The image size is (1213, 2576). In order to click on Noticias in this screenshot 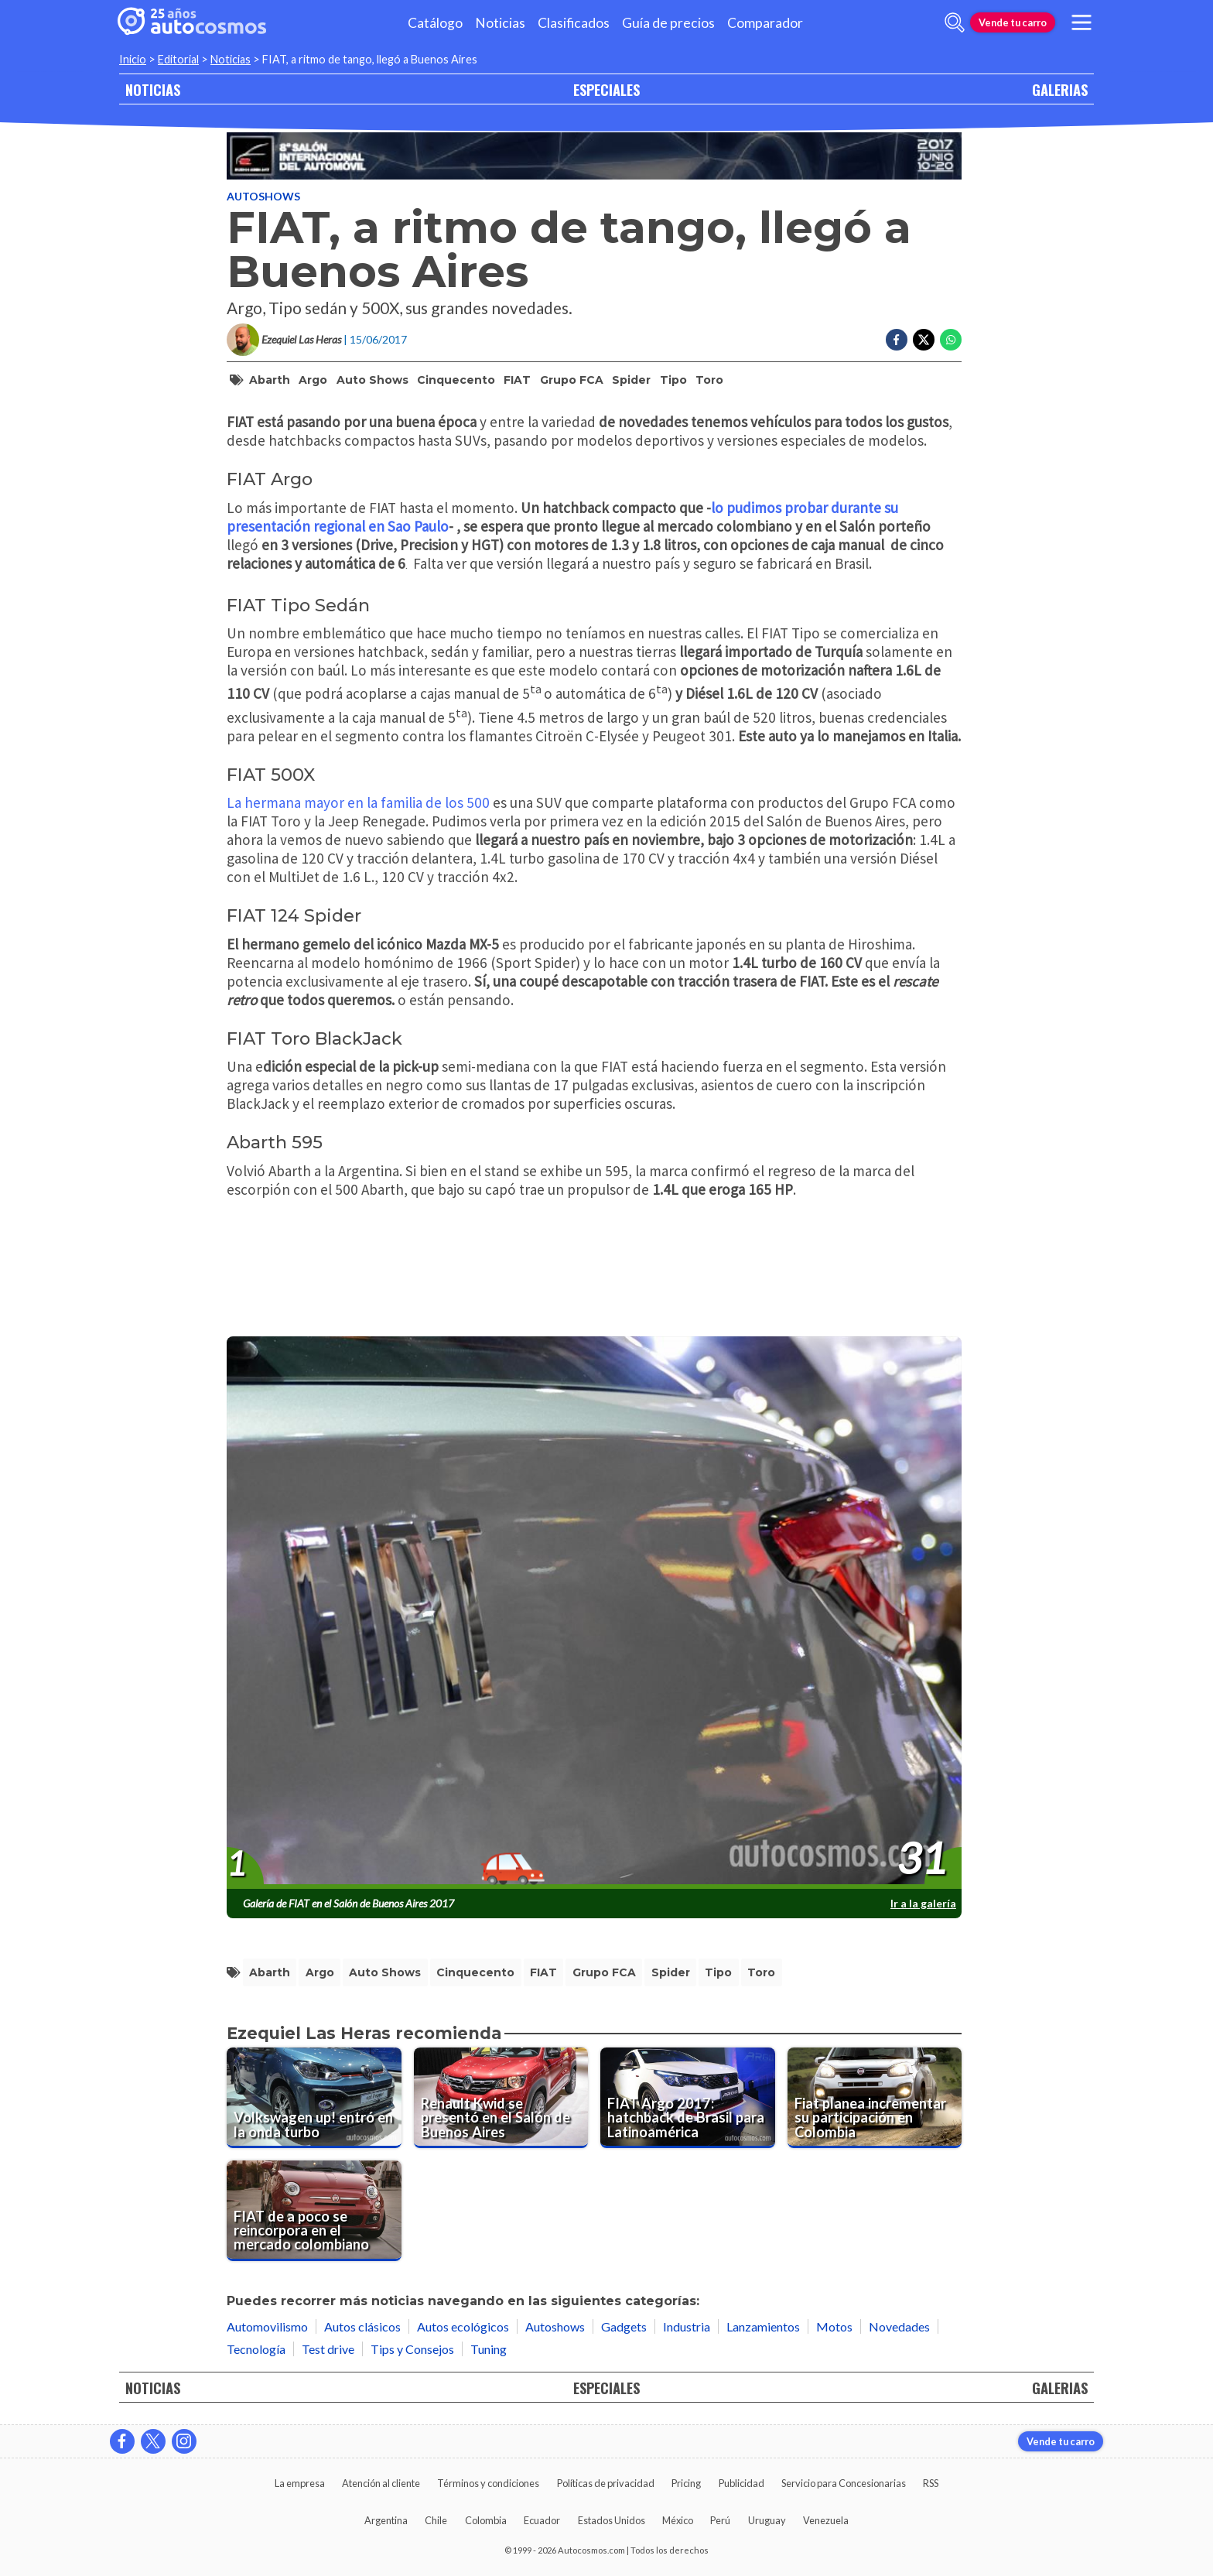, I will do `click(500, 23)`.